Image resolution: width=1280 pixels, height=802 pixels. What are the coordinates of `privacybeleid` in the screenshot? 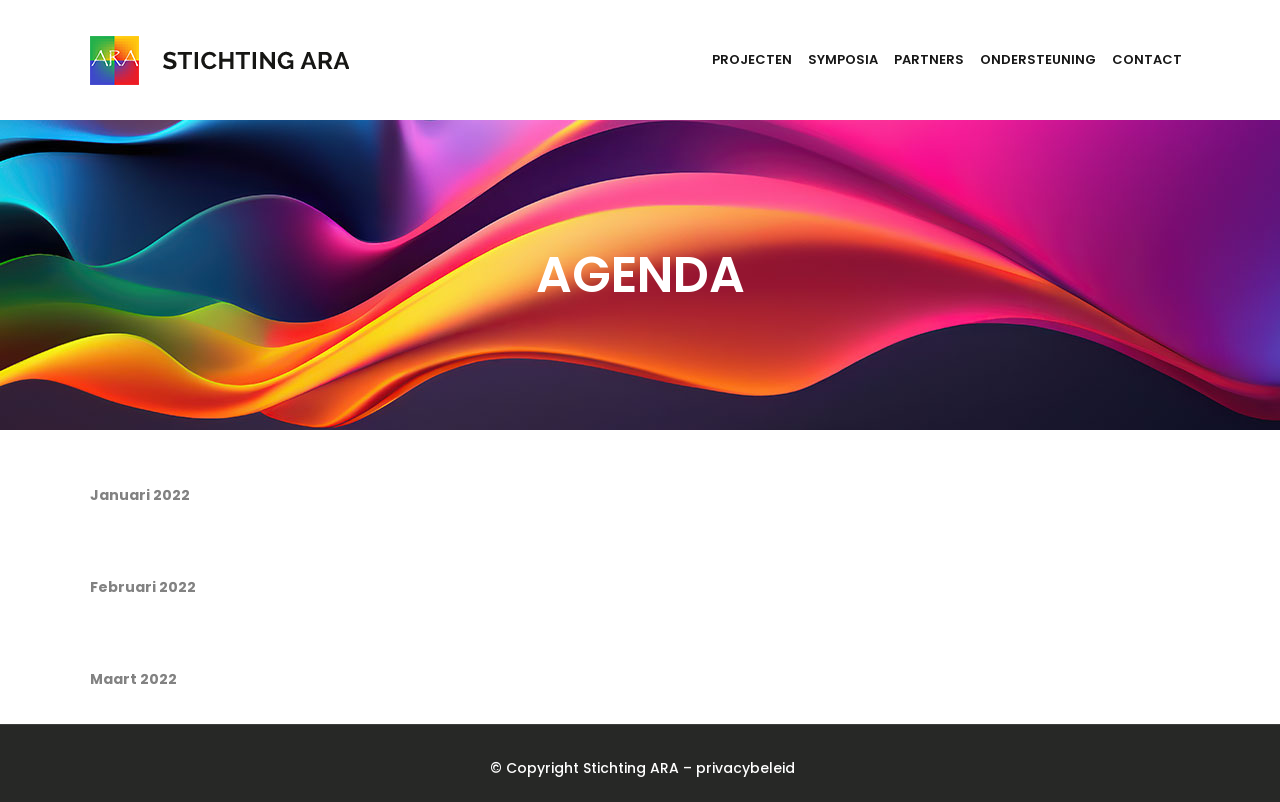 It's located at (745, 768).